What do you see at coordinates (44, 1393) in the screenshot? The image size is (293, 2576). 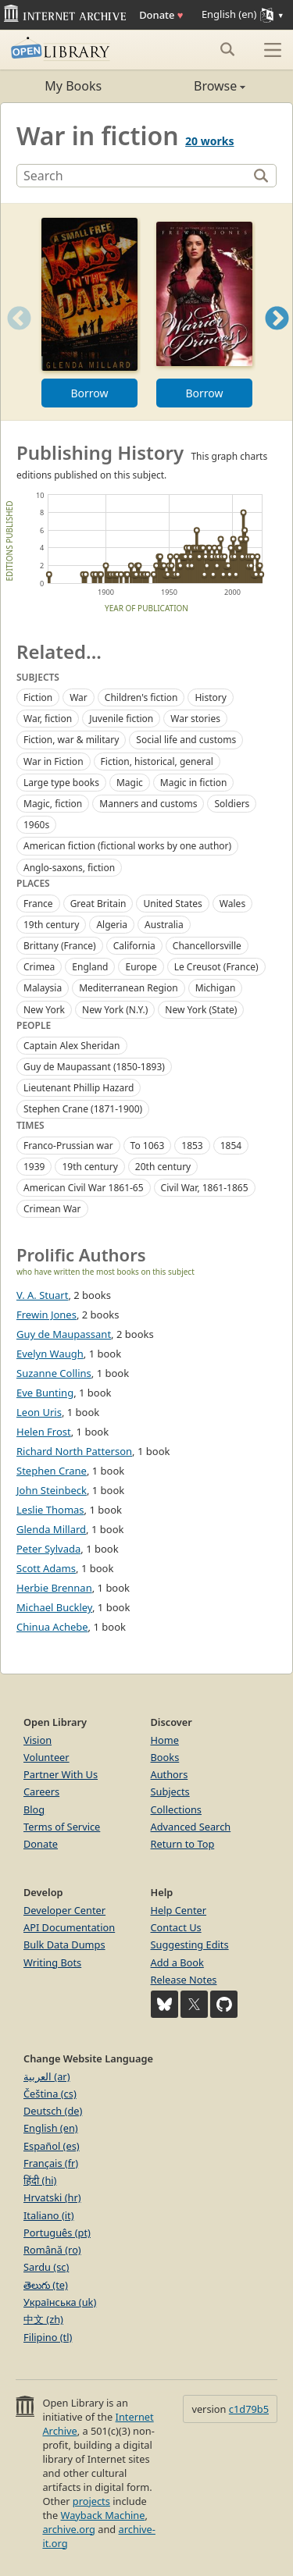 I see `Eve Bunting` at bounding box center [44, 1393].